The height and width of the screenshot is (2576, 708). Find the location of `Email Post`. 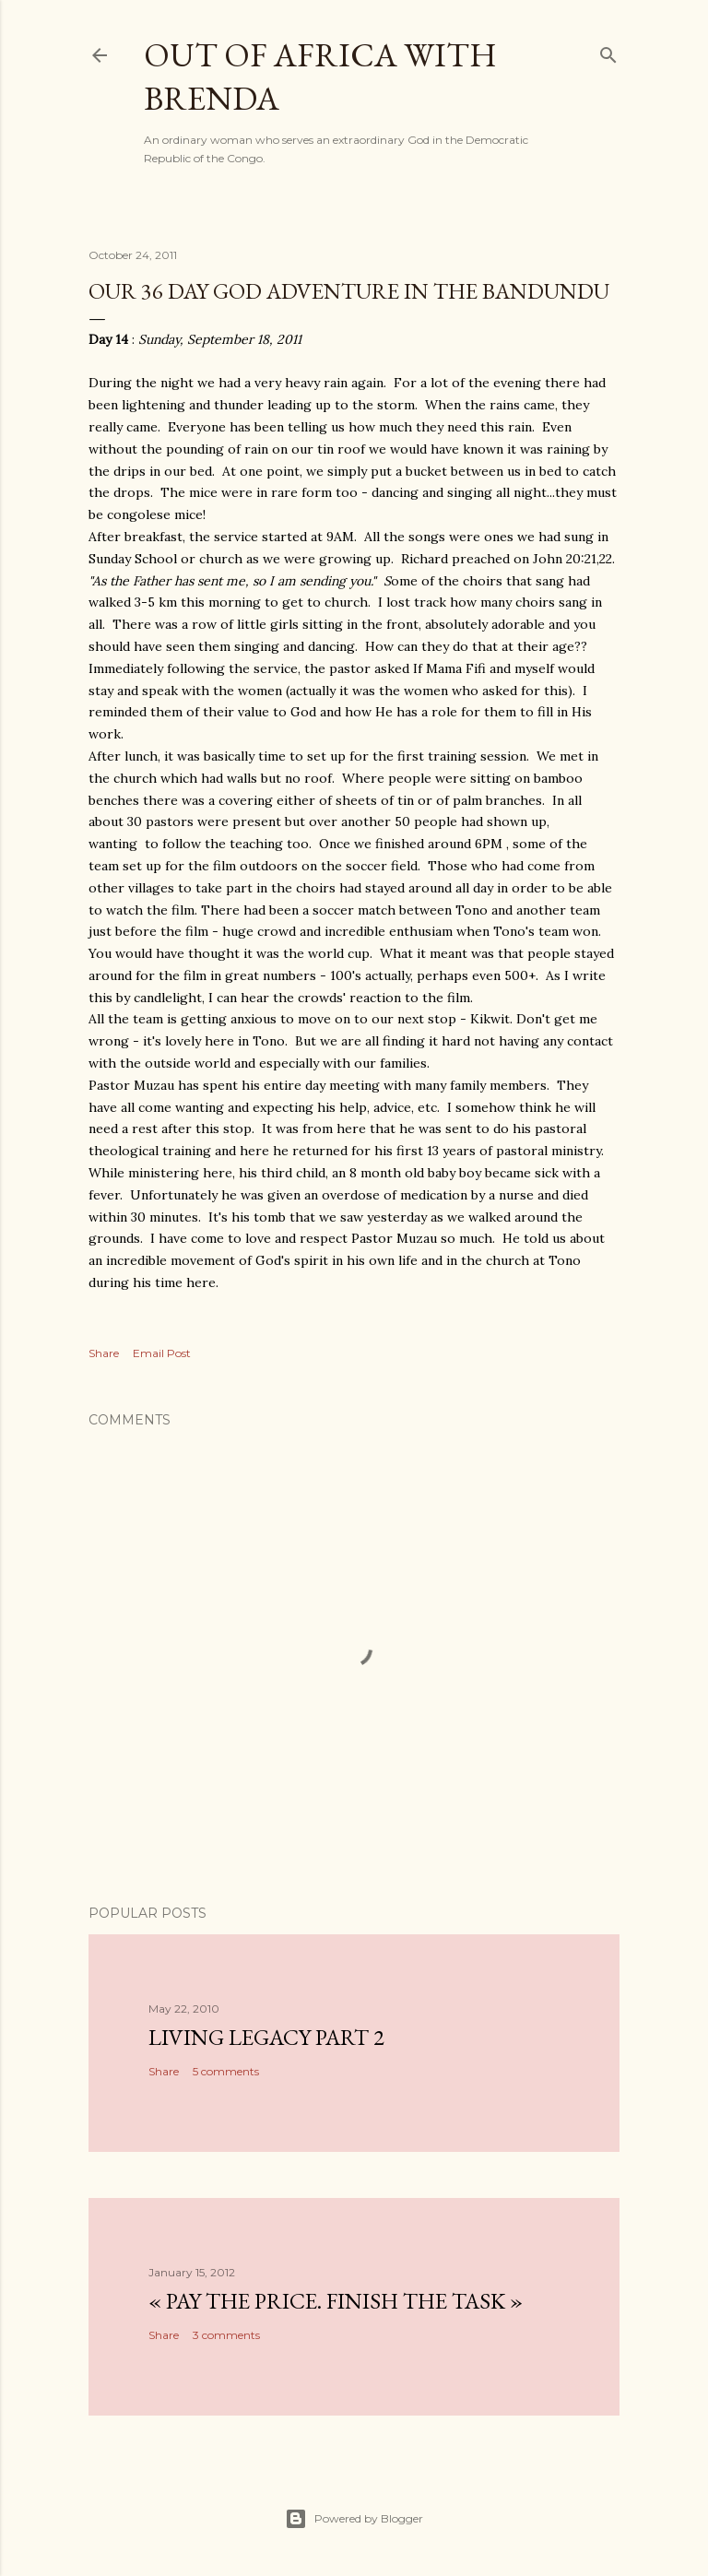

Email Post is located at coordinates (162, 1353).